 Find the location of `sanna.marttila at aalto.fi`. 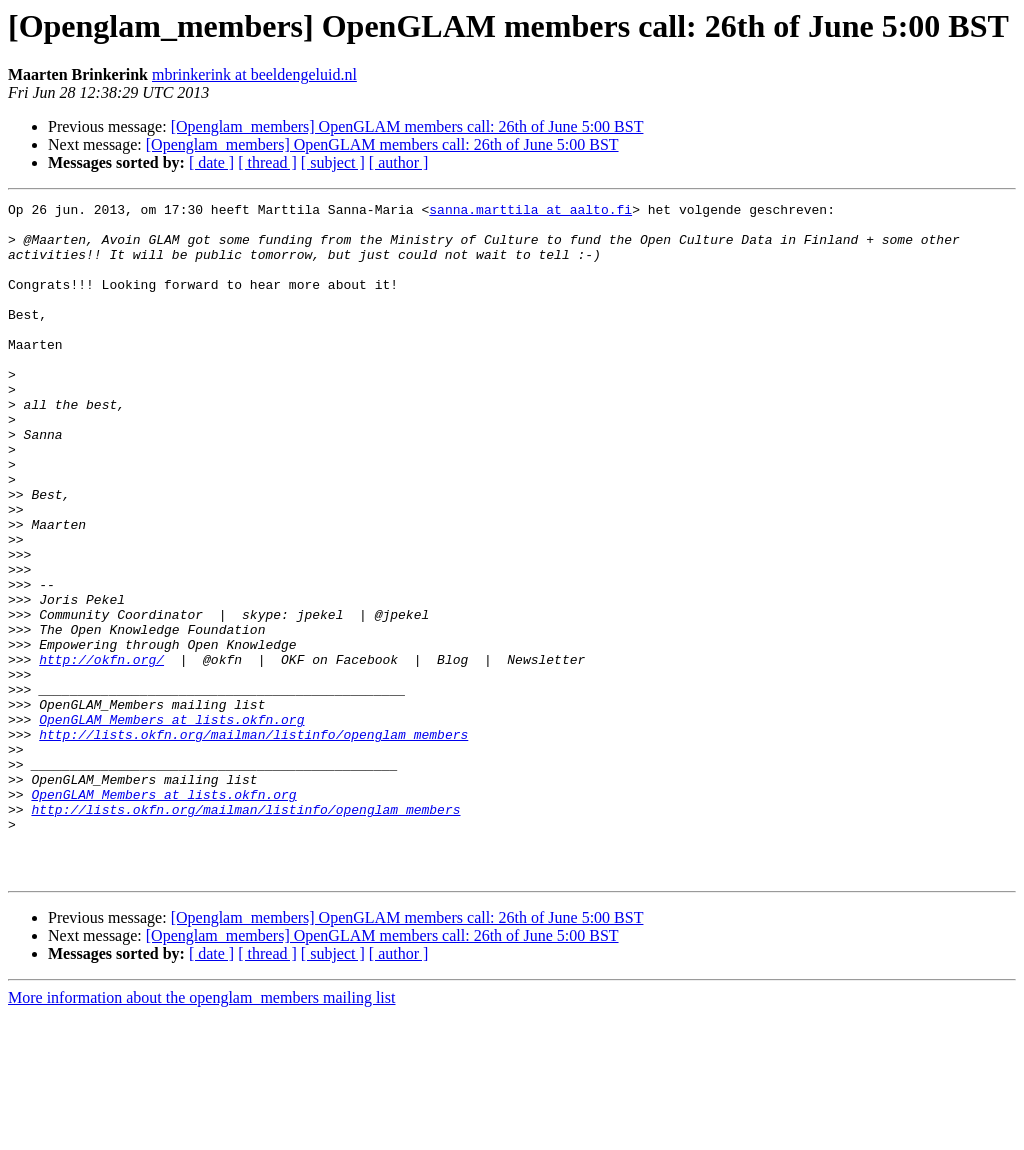

sanna.marttila at aalto.fi is located at coordinates (530, 212).